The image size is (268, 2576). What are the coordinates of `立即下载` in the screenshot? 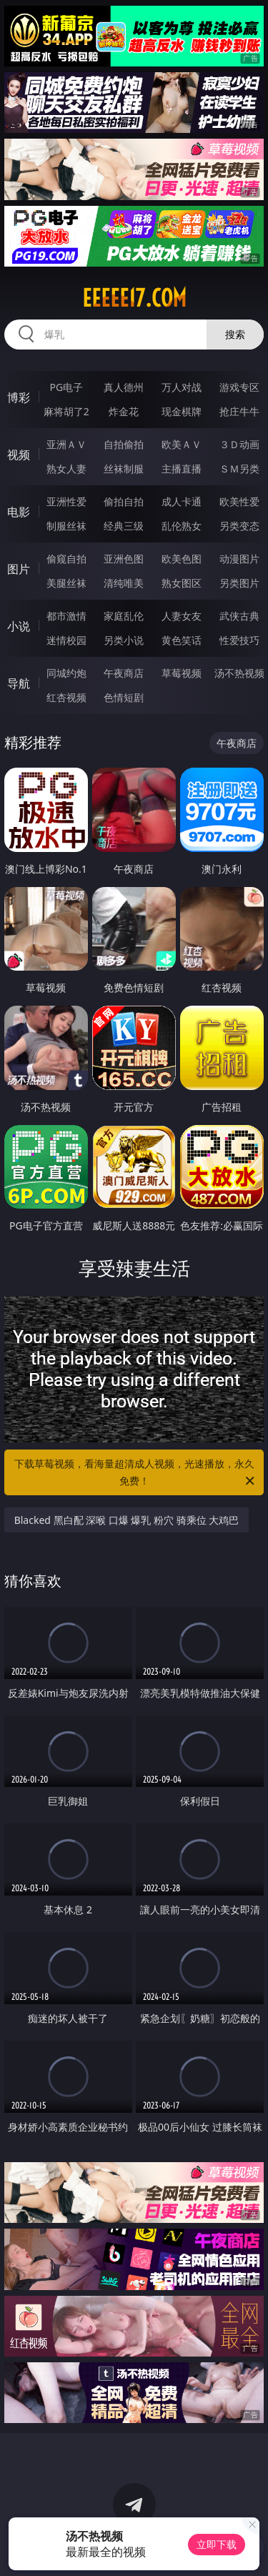 It's located at (217, 2544).